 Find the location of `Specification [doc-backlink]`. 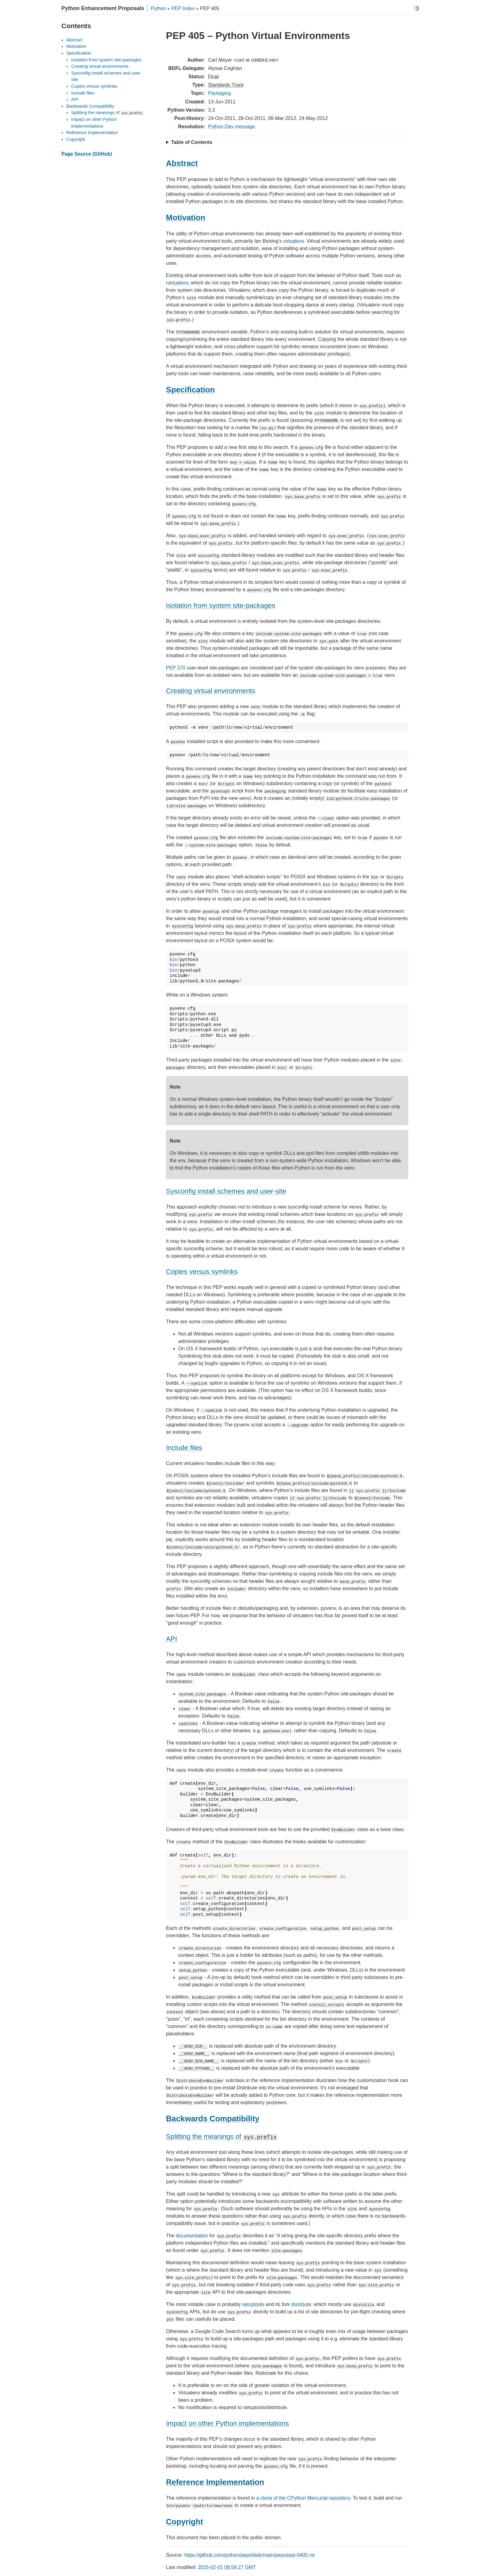

Specification [doc-backlink] is located at coordinates (190, 389).